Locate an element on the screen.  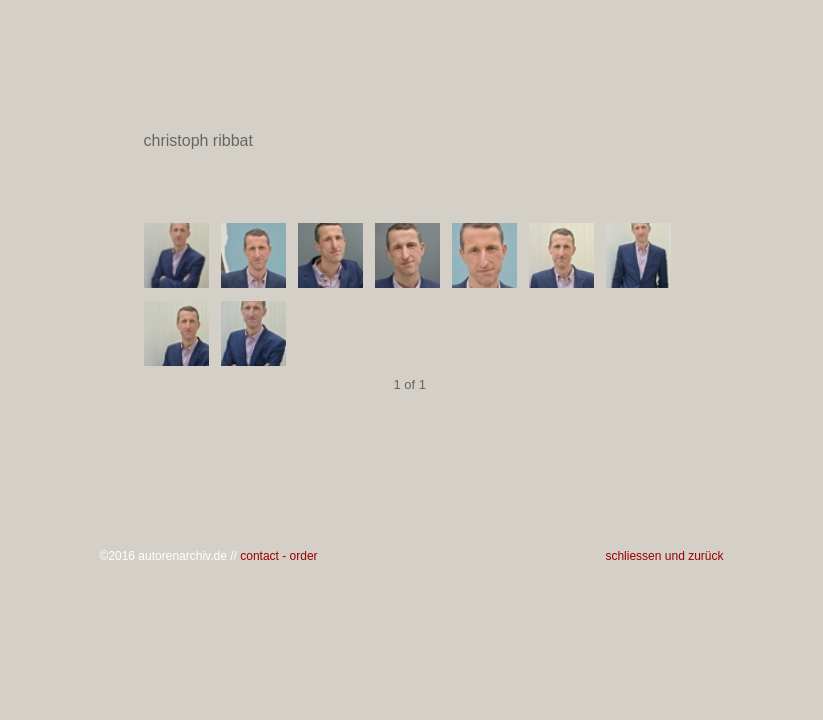
christoph ribbat is located at coordinates (410, 141).